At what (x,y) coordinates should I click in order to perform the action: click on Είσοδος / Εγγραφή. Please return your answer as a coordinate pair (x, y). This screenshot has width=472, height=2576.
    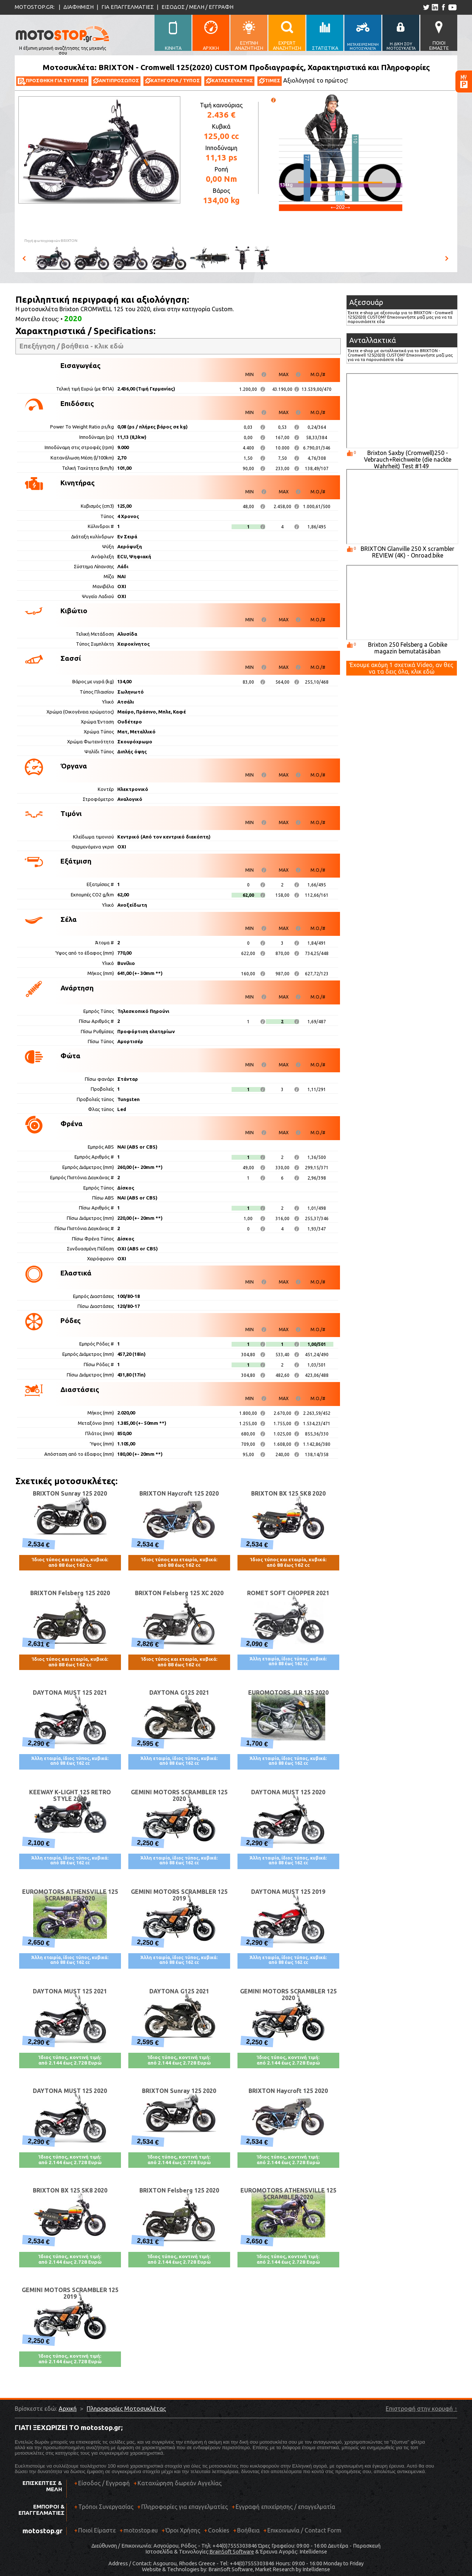
    Looking at the image, I should click on (104, 2483).